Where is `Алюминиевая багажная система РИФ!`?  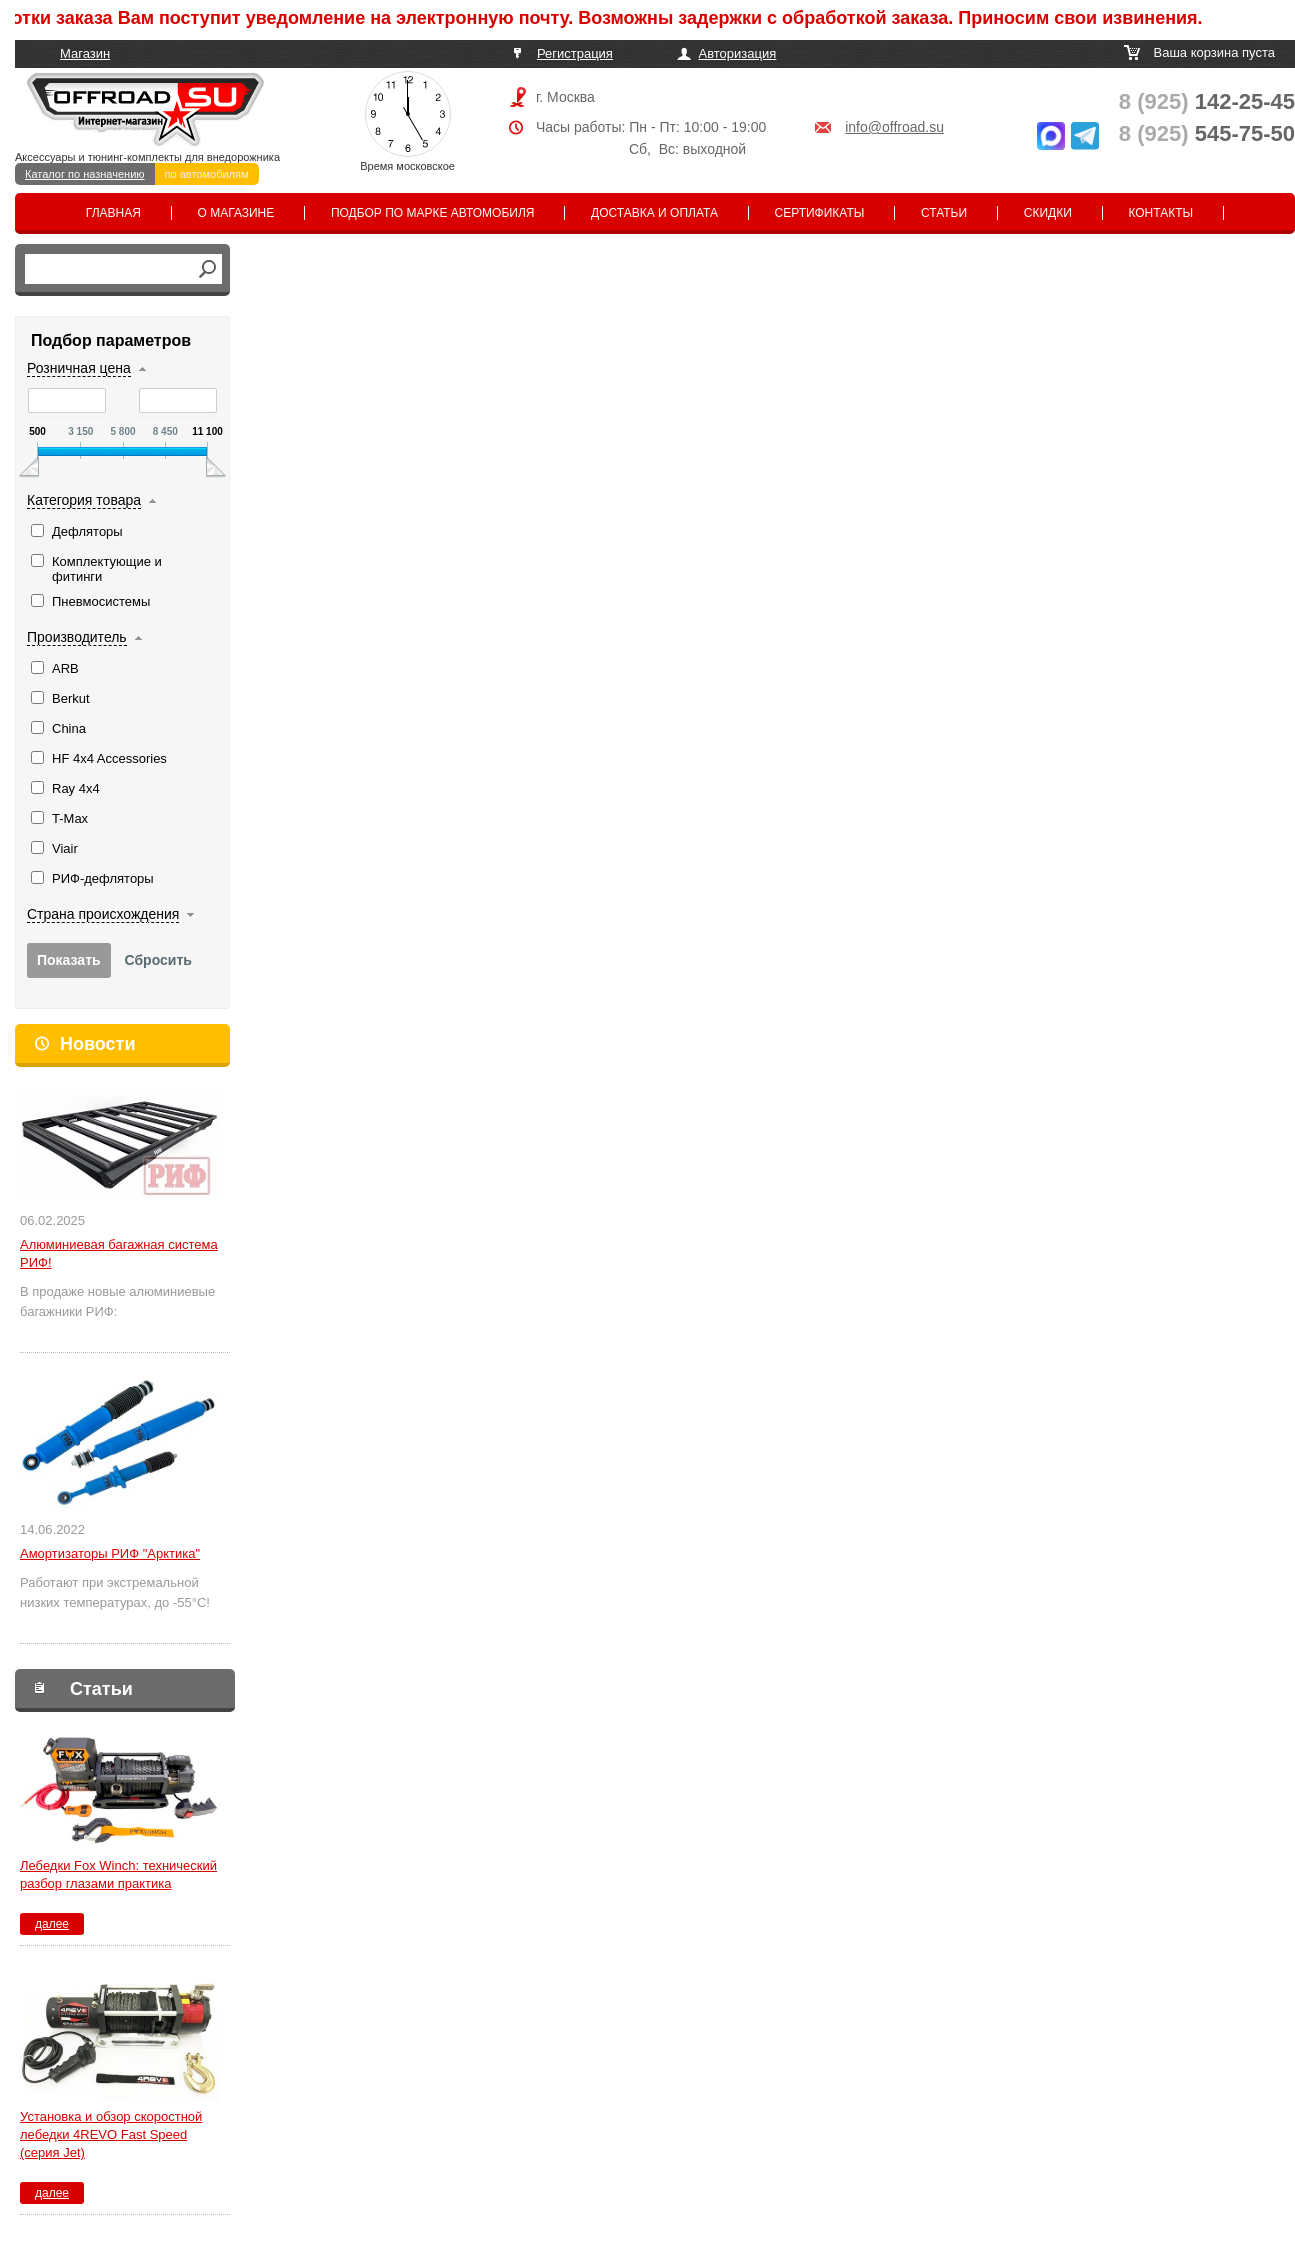
Алюминиевая багажная система РИФ! is located at coordinates (119, 1253).